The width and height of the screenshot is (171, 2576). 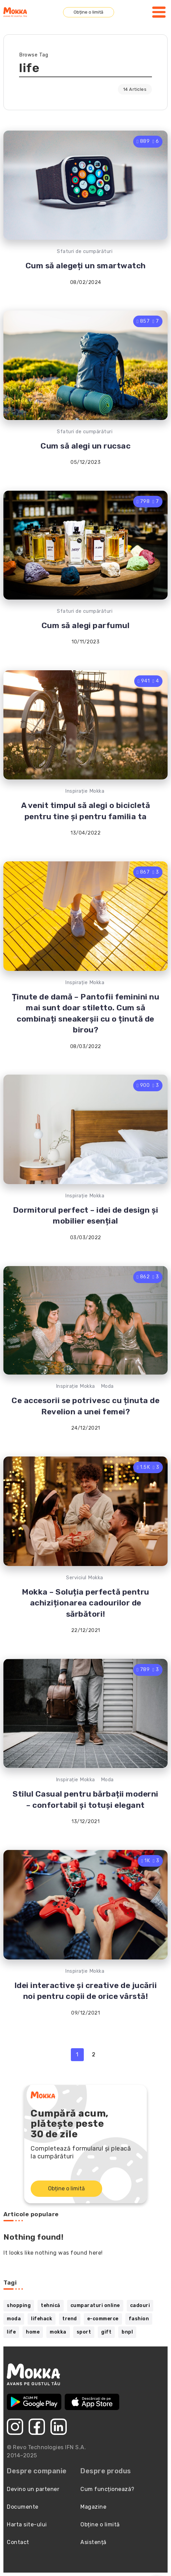 What do you see at coordinates (107, 2489) in the screenshot?
I see `Cum funcționează?` at bounding box center [107, 2489].